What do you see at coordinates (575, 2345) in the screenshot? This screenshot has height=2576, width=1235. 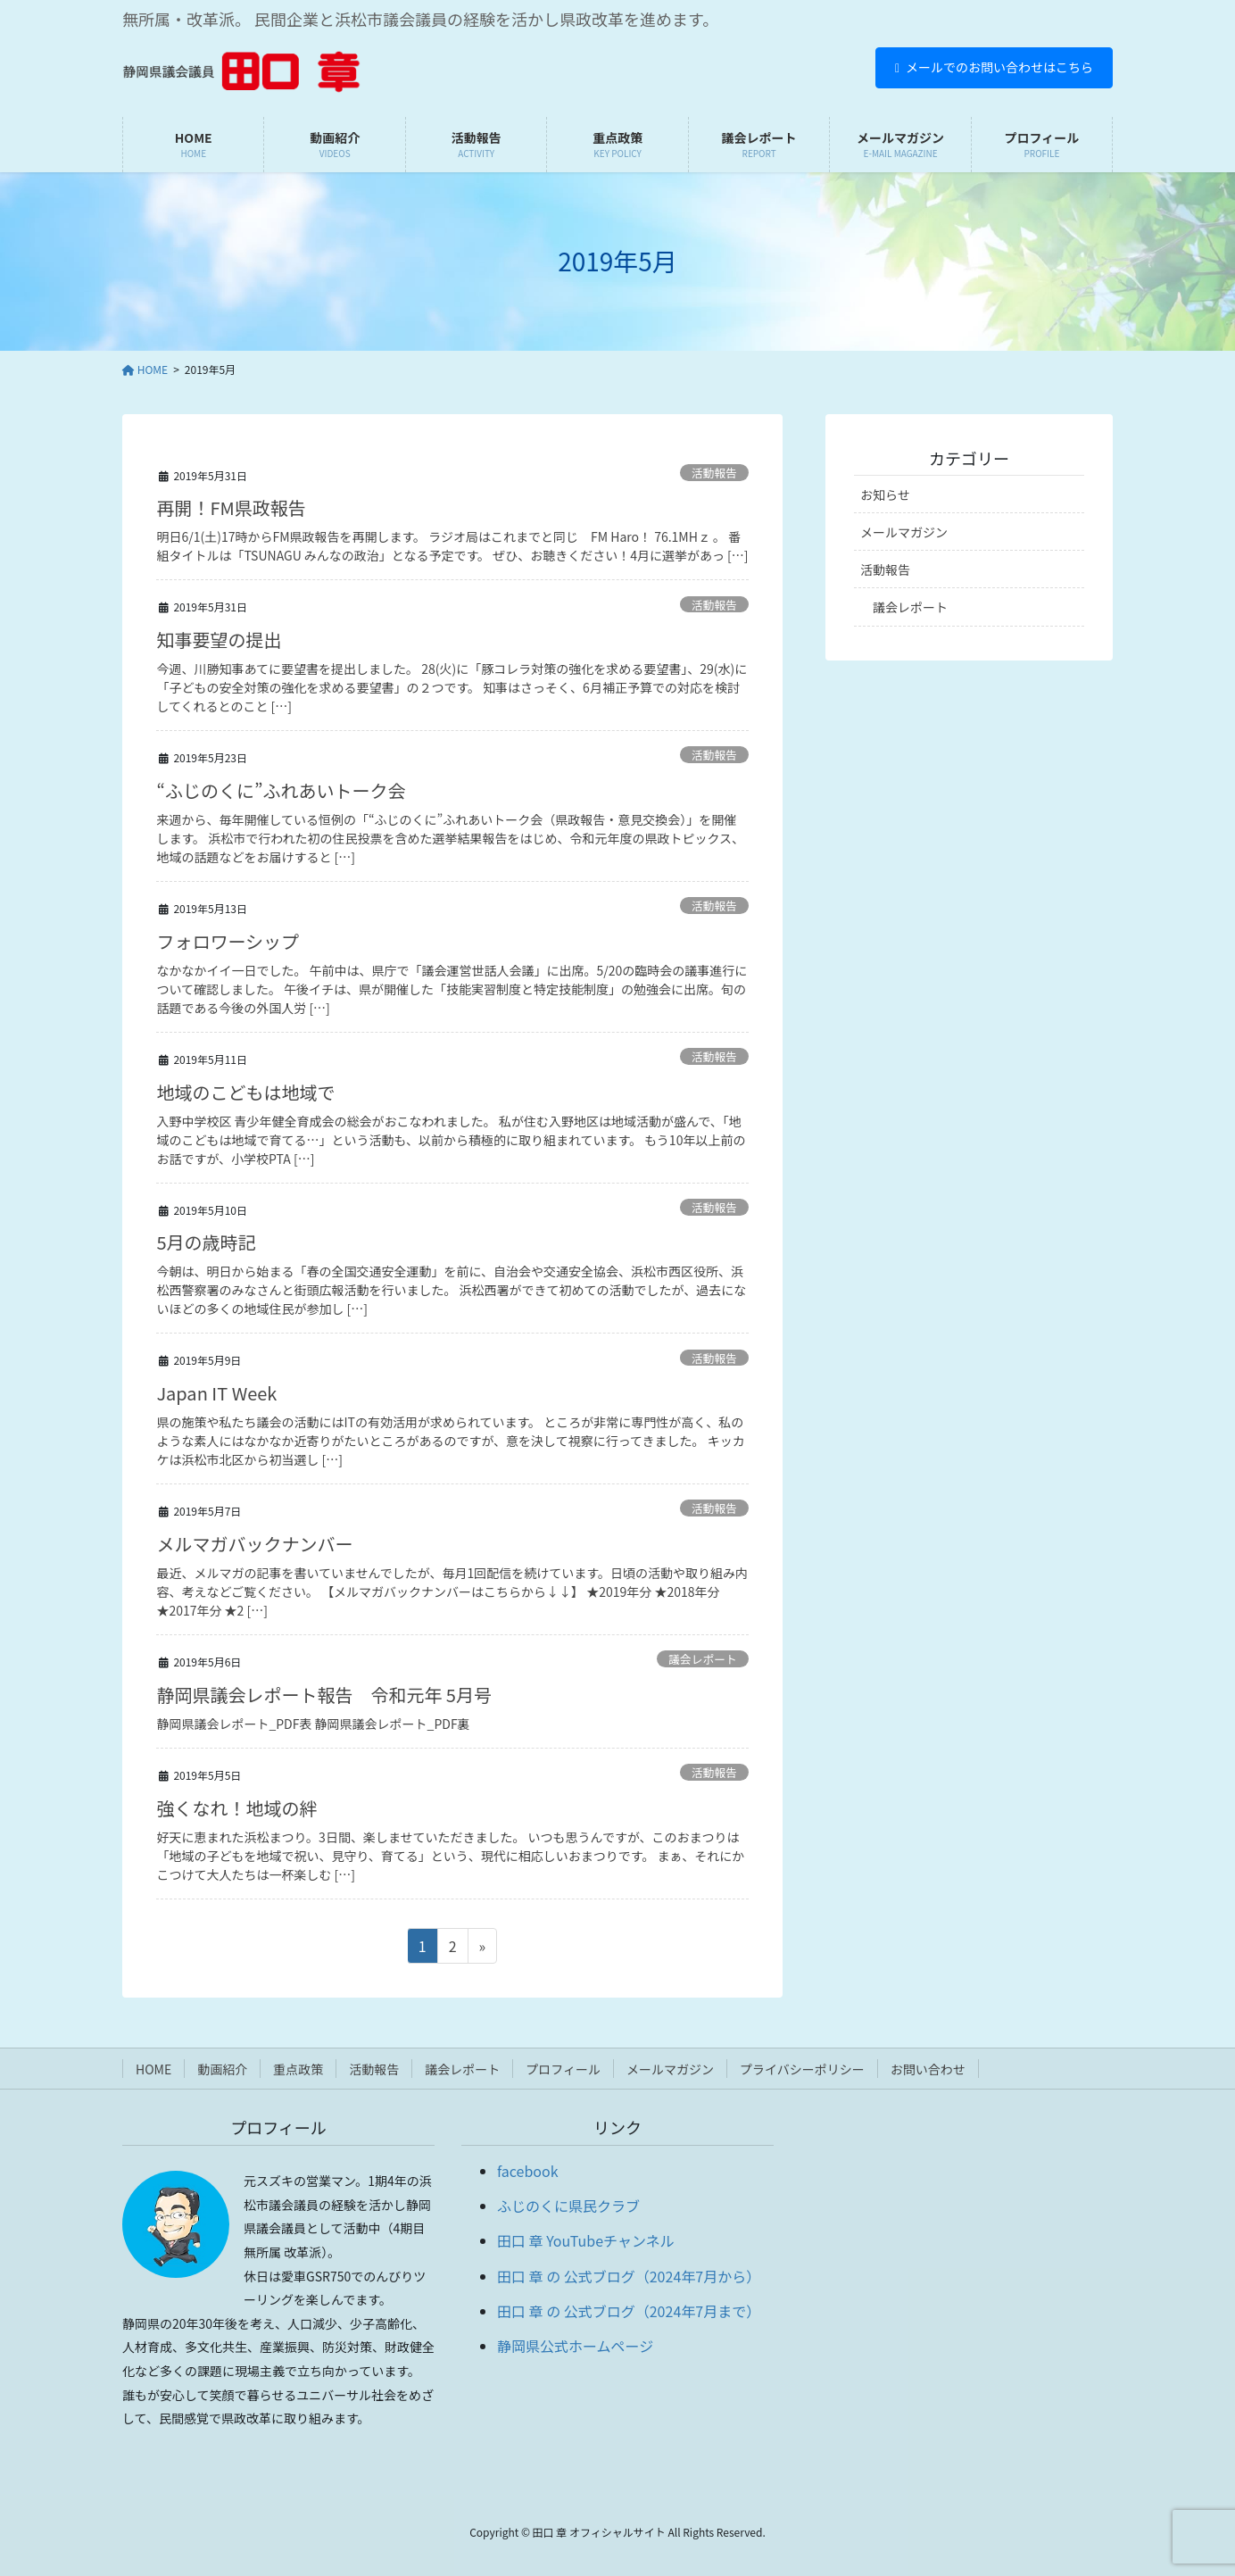 I see `静岡県公式ホームページ` at bounding box center [575, 2345].